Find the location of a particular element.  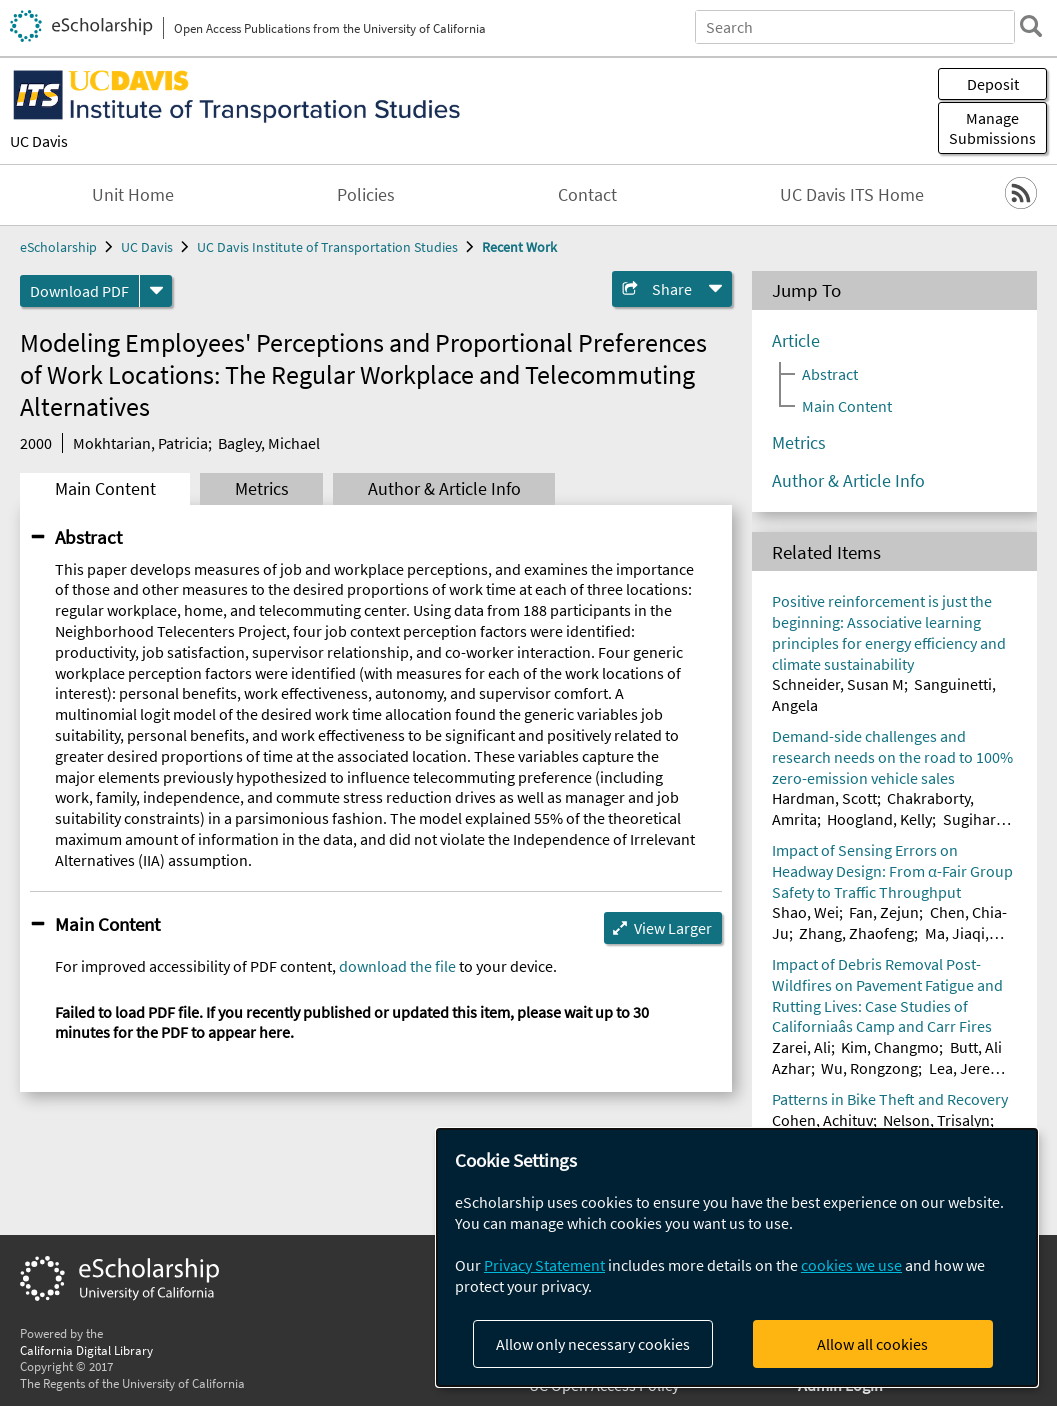

[search] is located at coordinates (1031, 26).